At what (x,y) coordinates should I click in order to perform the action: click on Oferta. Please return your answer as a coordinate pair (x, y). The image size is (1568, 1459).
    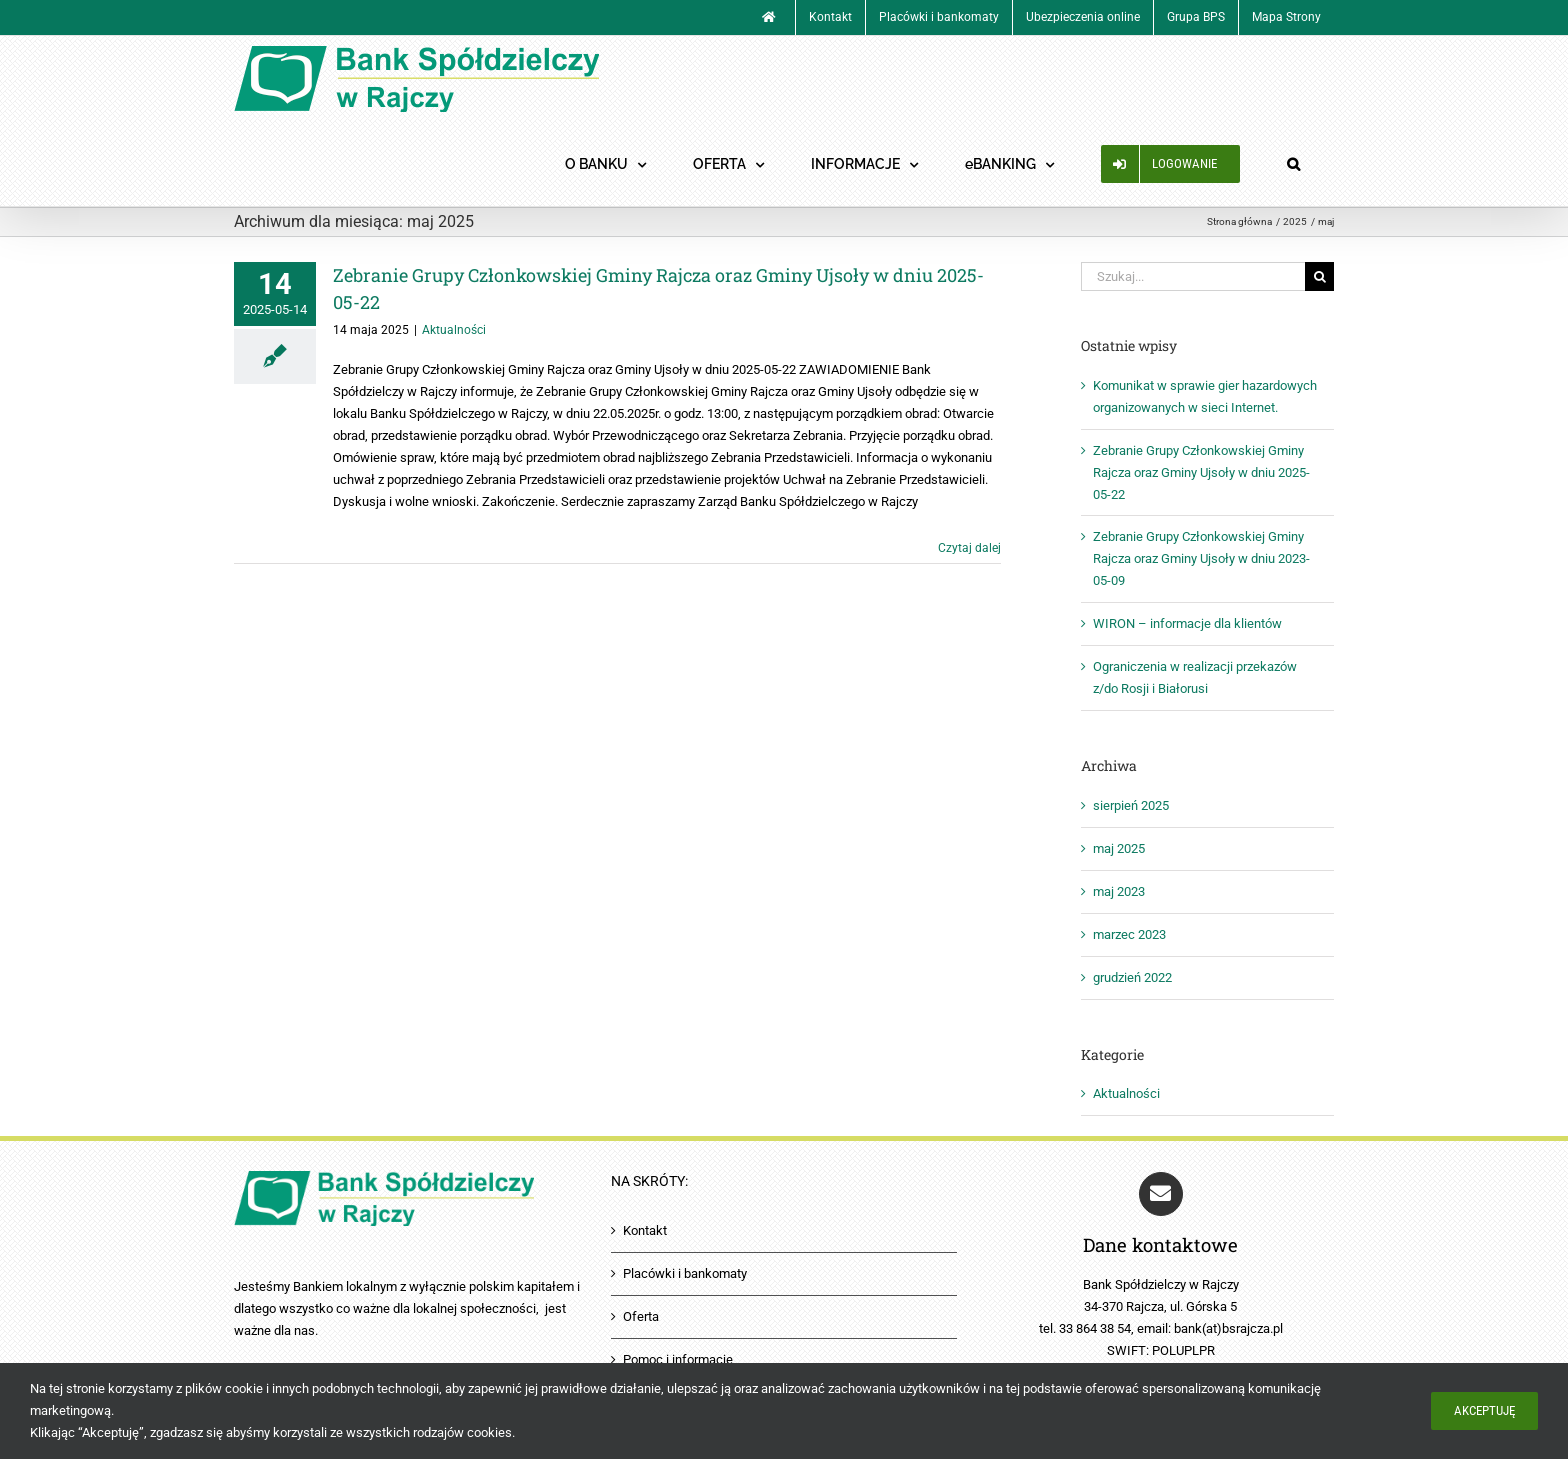
    Looking at the image, I should click on (641, 1316).